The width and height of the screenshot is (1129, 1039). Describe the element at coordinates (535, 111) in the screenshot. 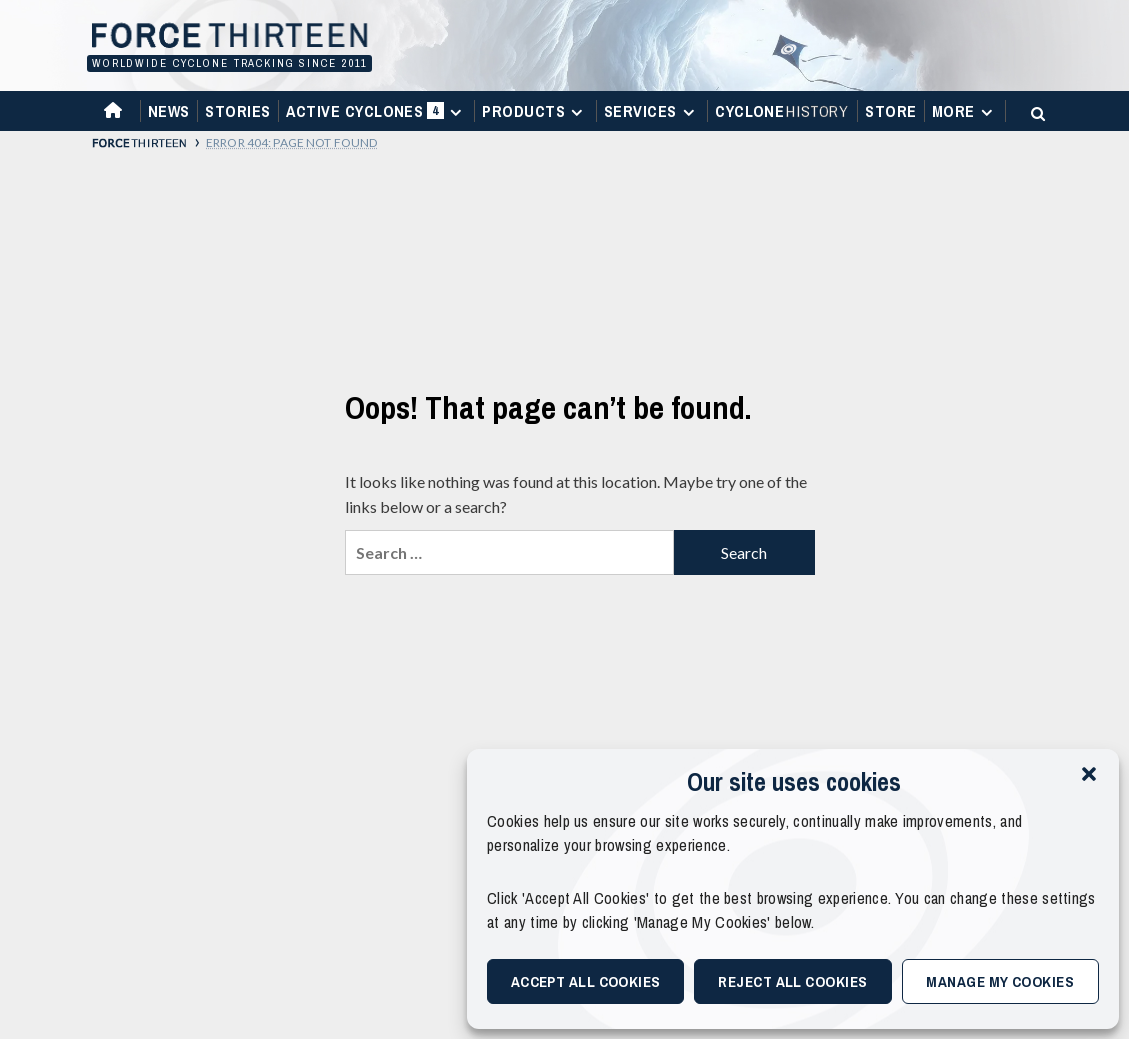

I see `Products` at that location.